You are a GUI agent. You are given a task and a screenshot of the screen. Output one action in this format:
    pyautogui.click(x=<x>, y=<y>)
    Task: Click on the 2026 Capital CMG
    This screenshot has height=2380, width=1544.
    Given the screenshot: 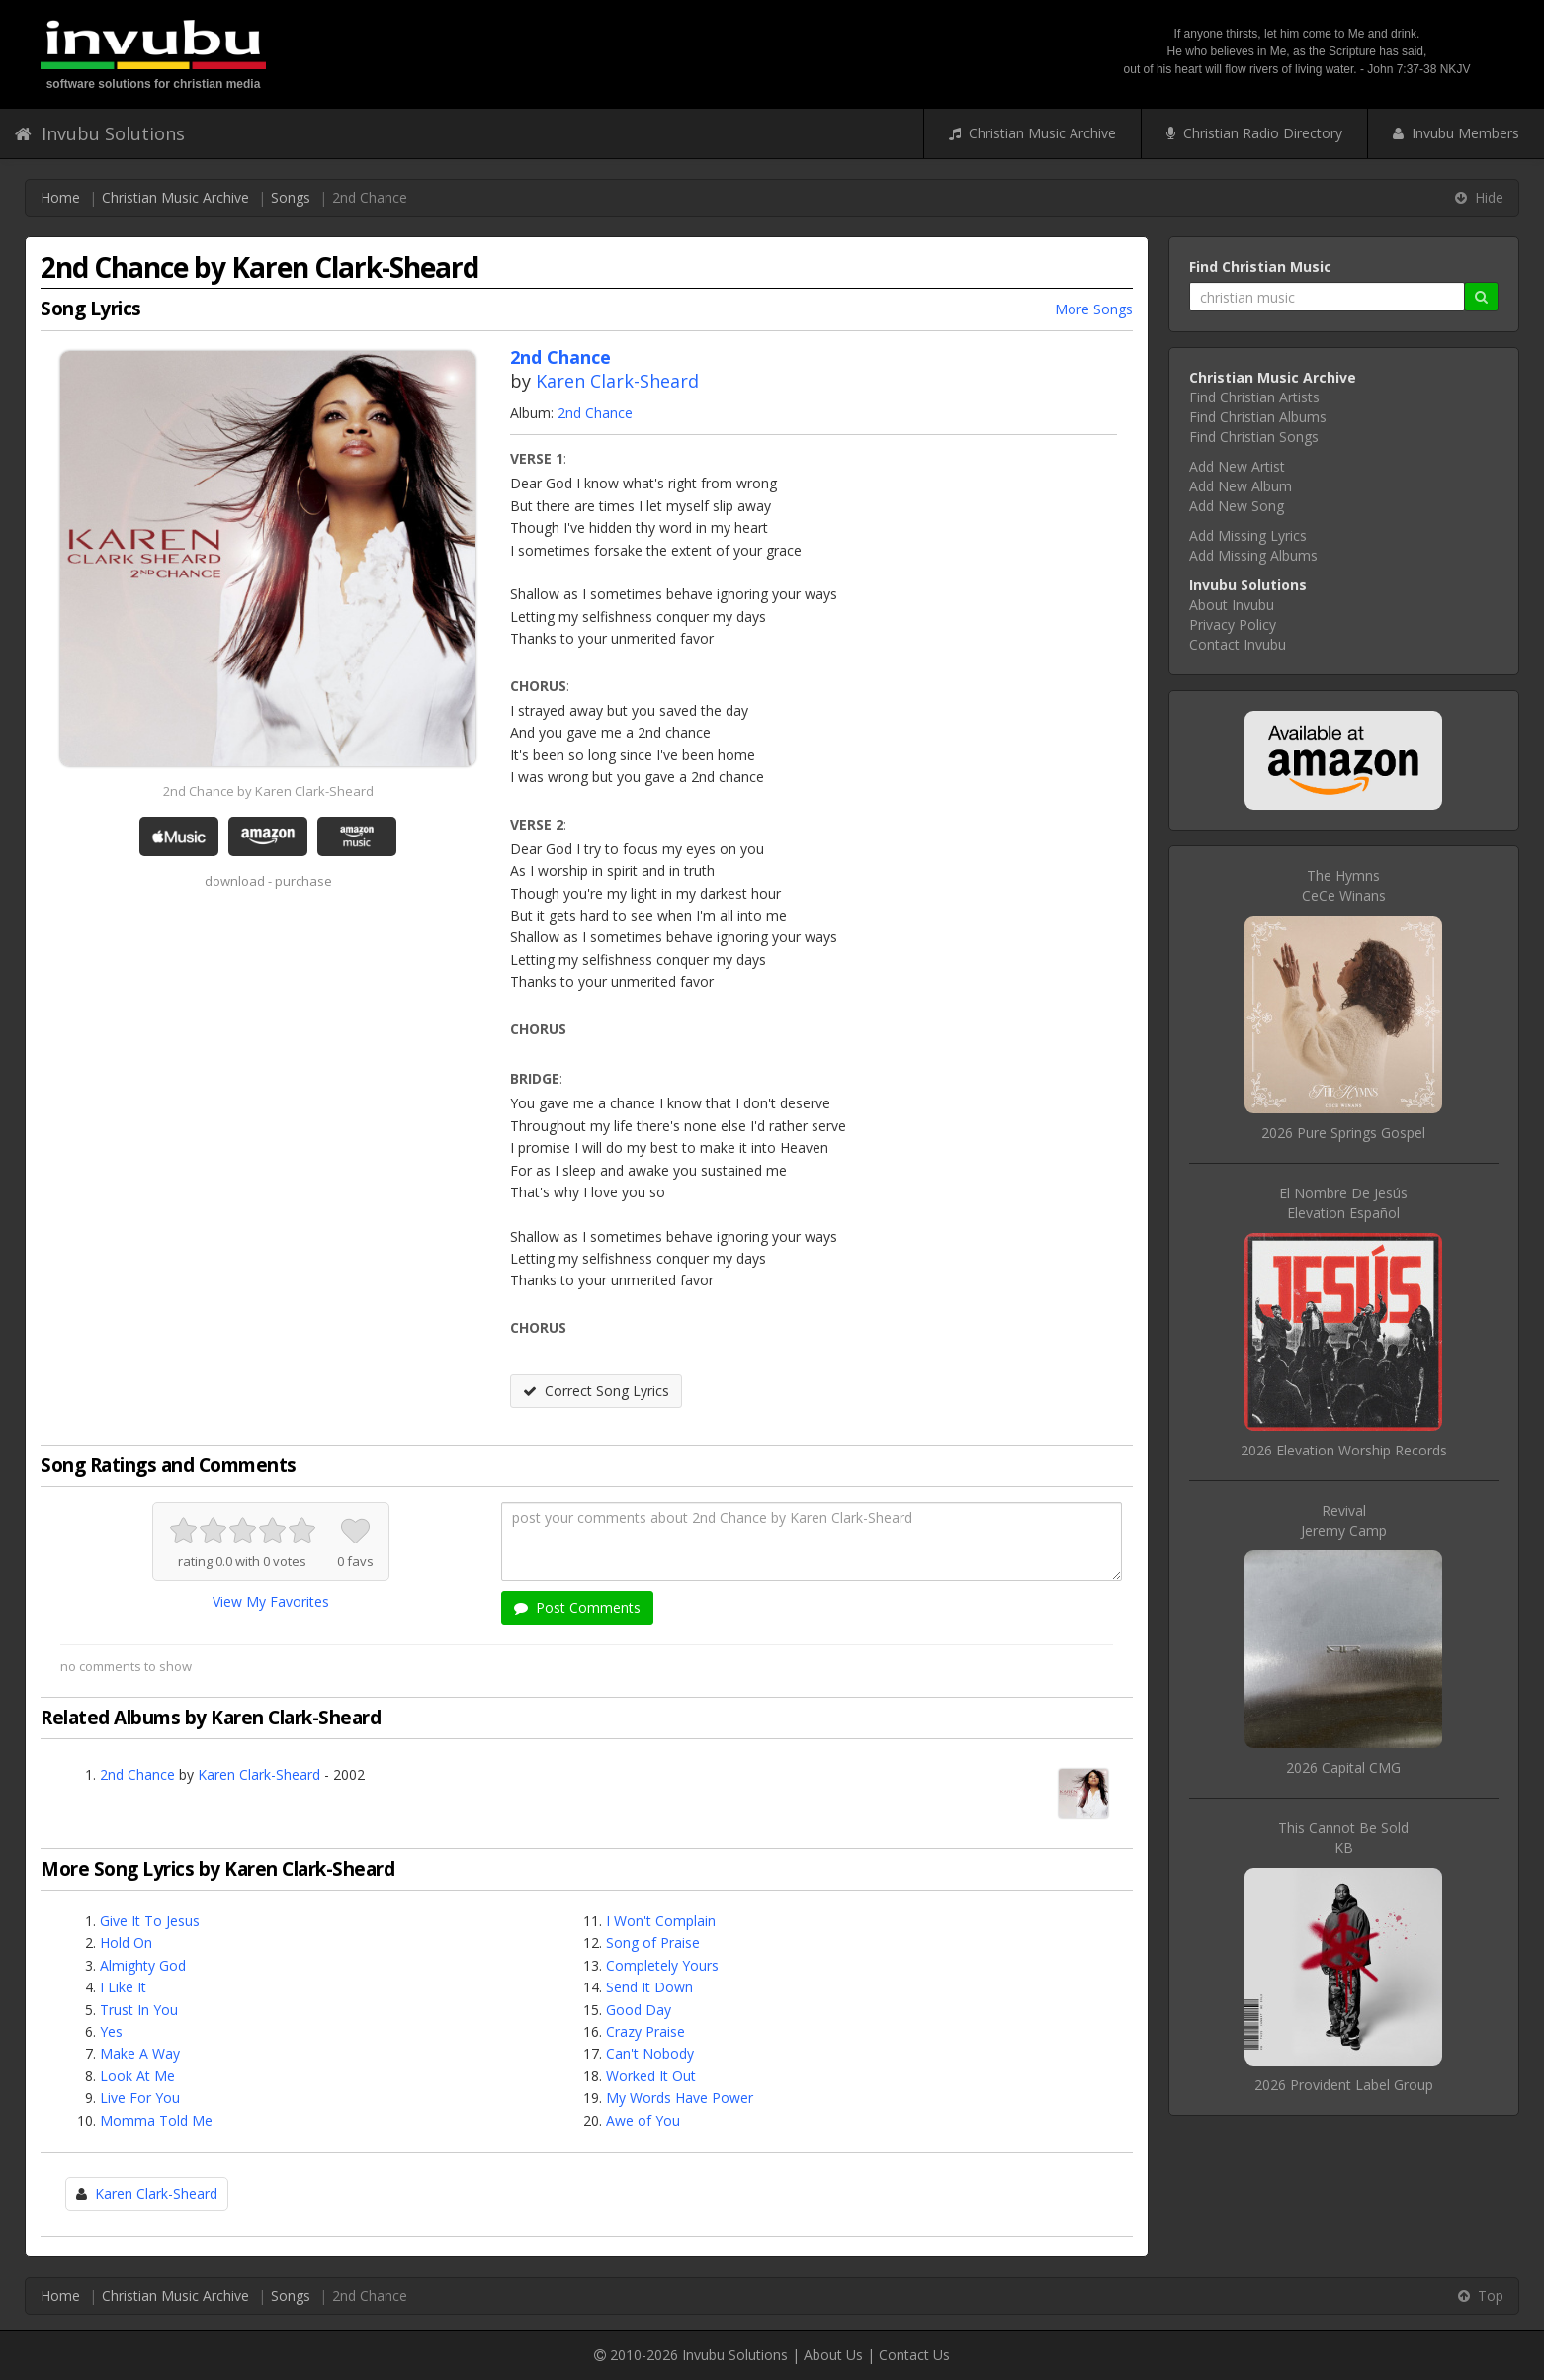 What is the action you would take?
    pyautogui.click(x=1343, y=1767)
    